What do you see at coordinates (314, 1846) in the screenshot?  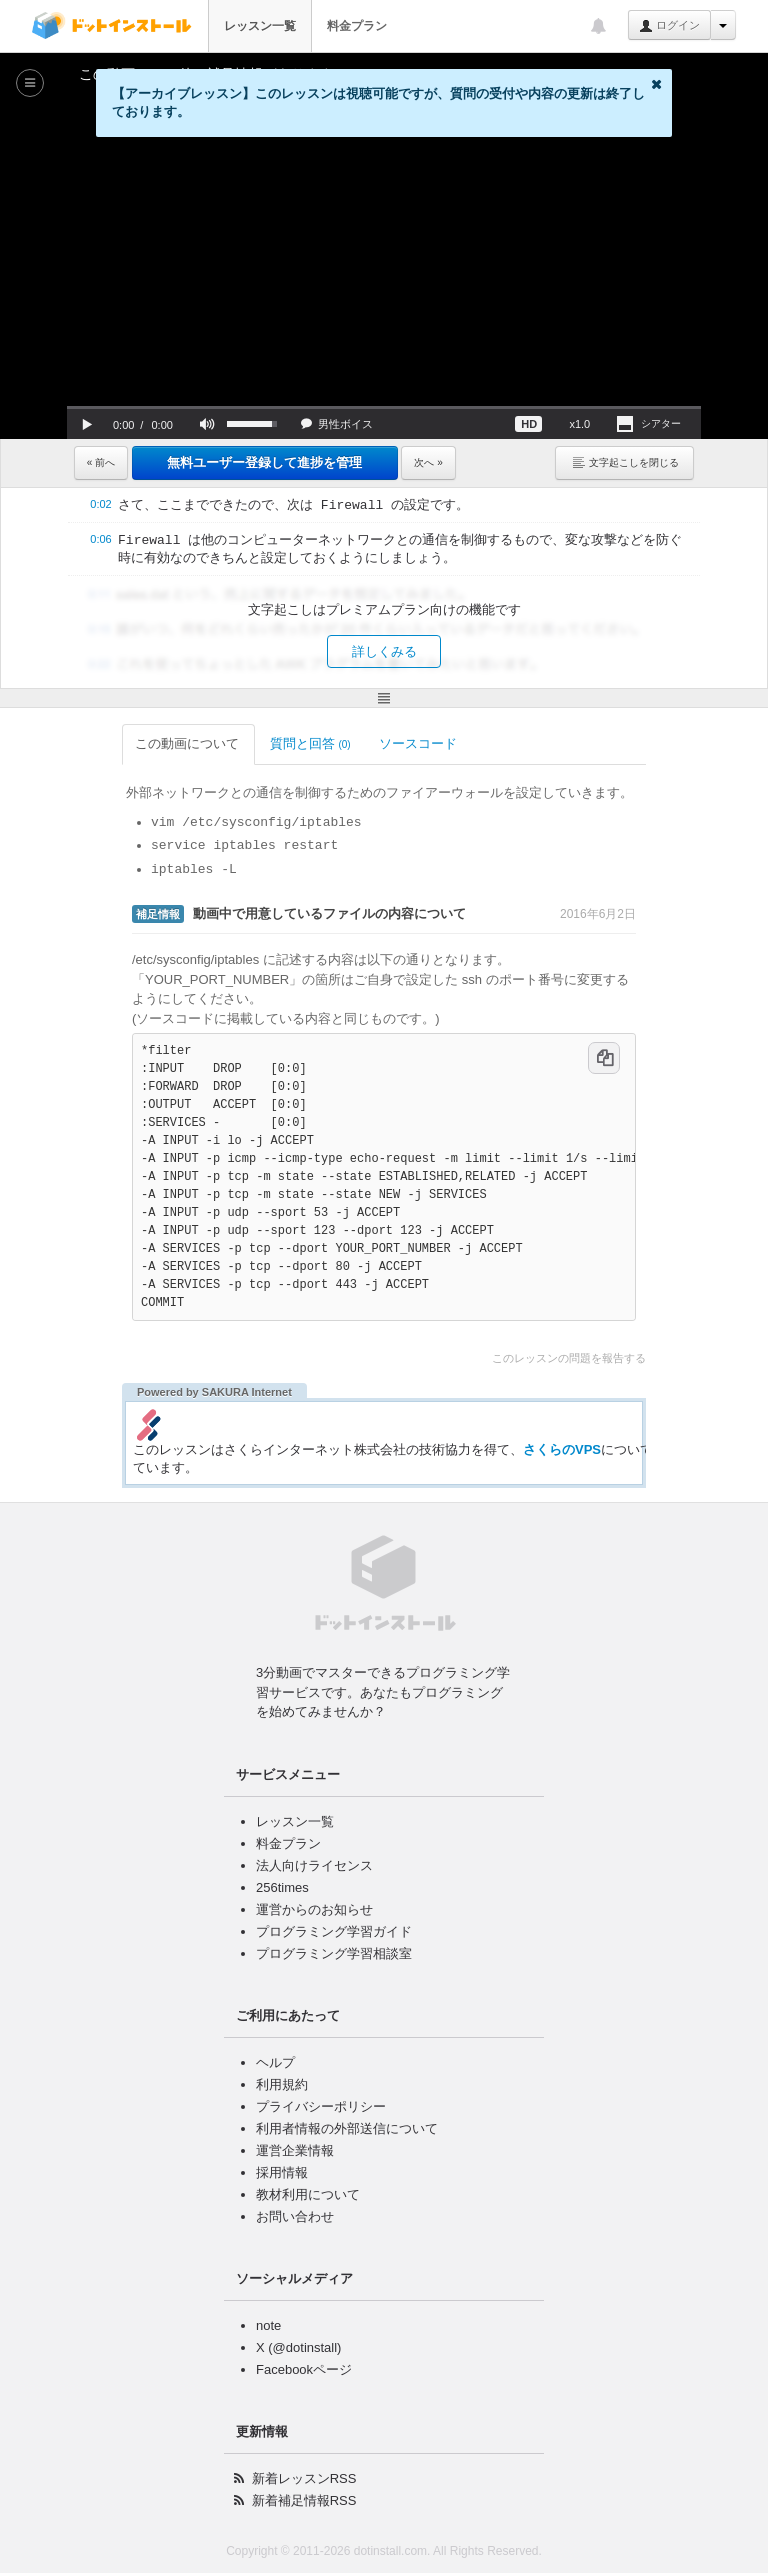 I see `法人向けライセンス` at bounding box center [314, 1846].